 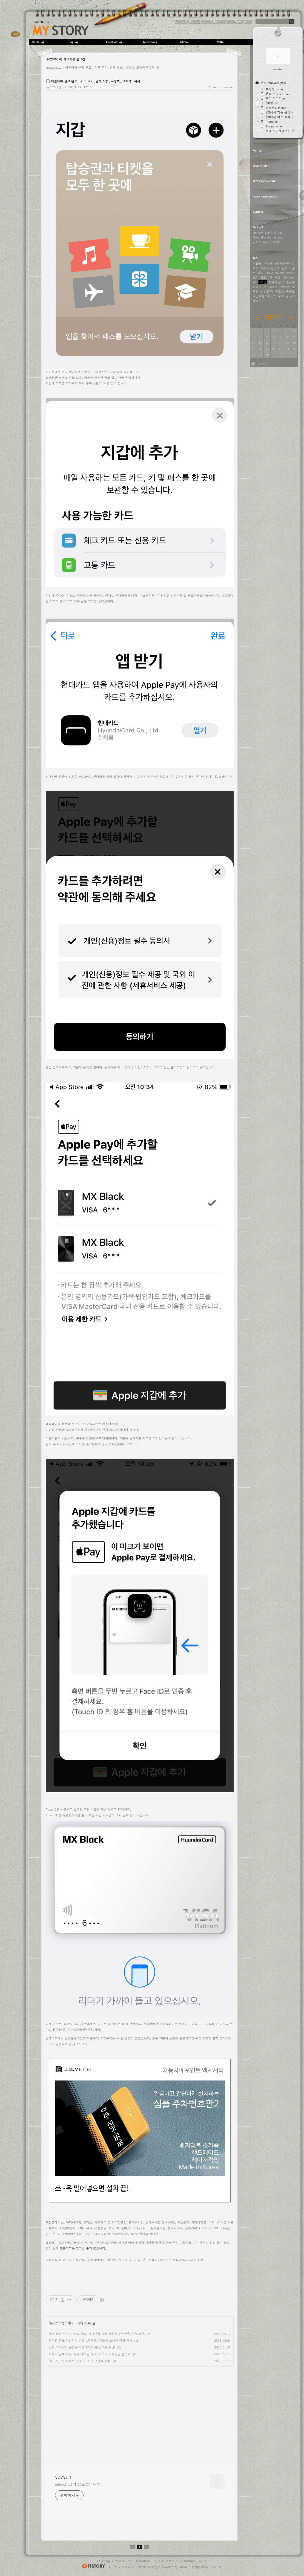 I want to click on 코로나19, so click(x=280, y=277).